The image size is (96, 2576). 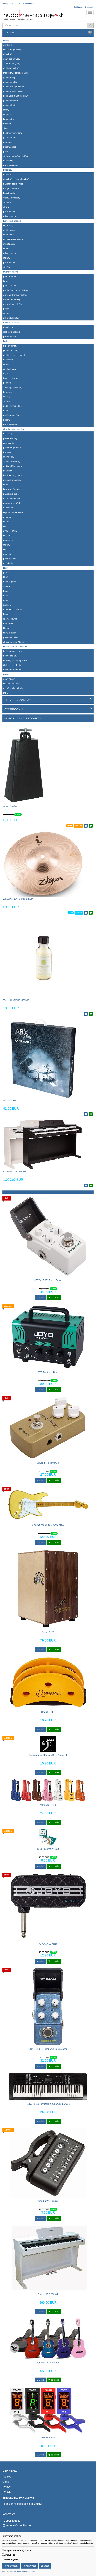 What do you see at coordinates (15, 156) in the screenshot?
I see `stojany, podnožky, stoličky` at bounding box center [15, 156].